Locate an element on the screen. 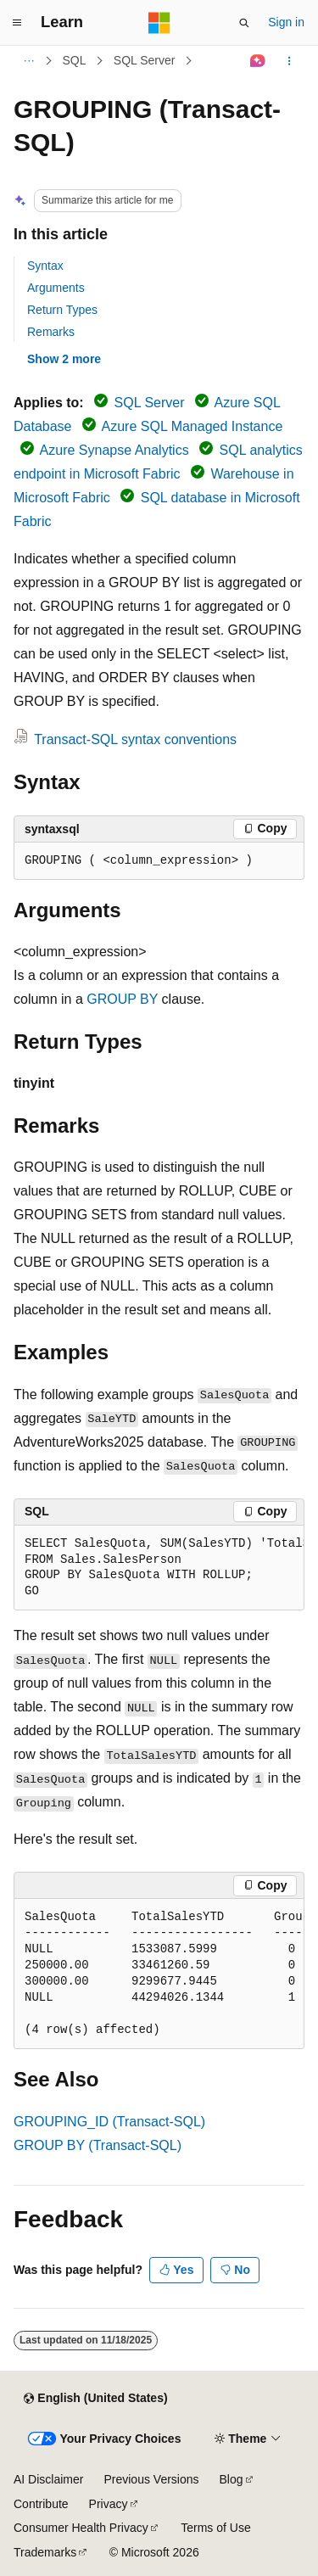 This screenshot has height=2576, width=318. [More actions] is located at coordinates (289, 61).